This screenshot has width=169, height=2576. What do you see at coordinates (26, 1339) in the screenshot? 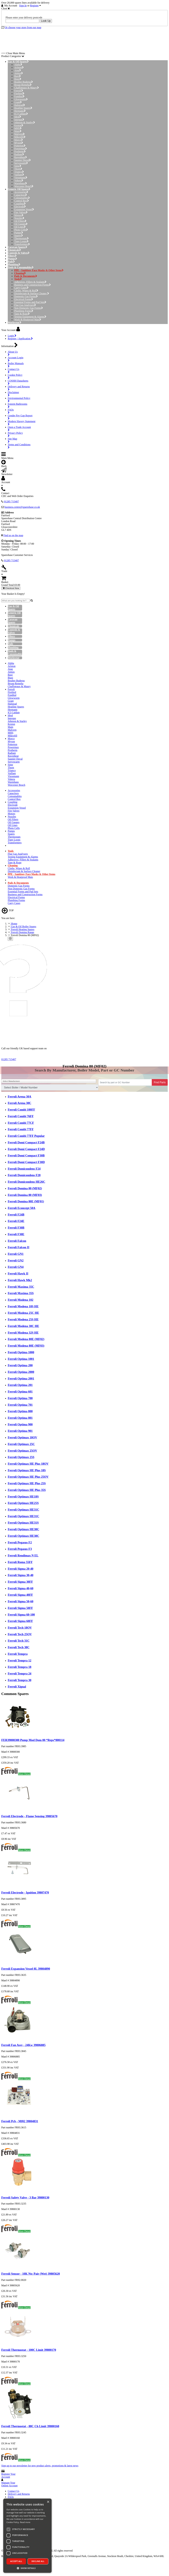
I see `Ferroli Modena 80E (MF02)` at bounding box center [26, 1339].